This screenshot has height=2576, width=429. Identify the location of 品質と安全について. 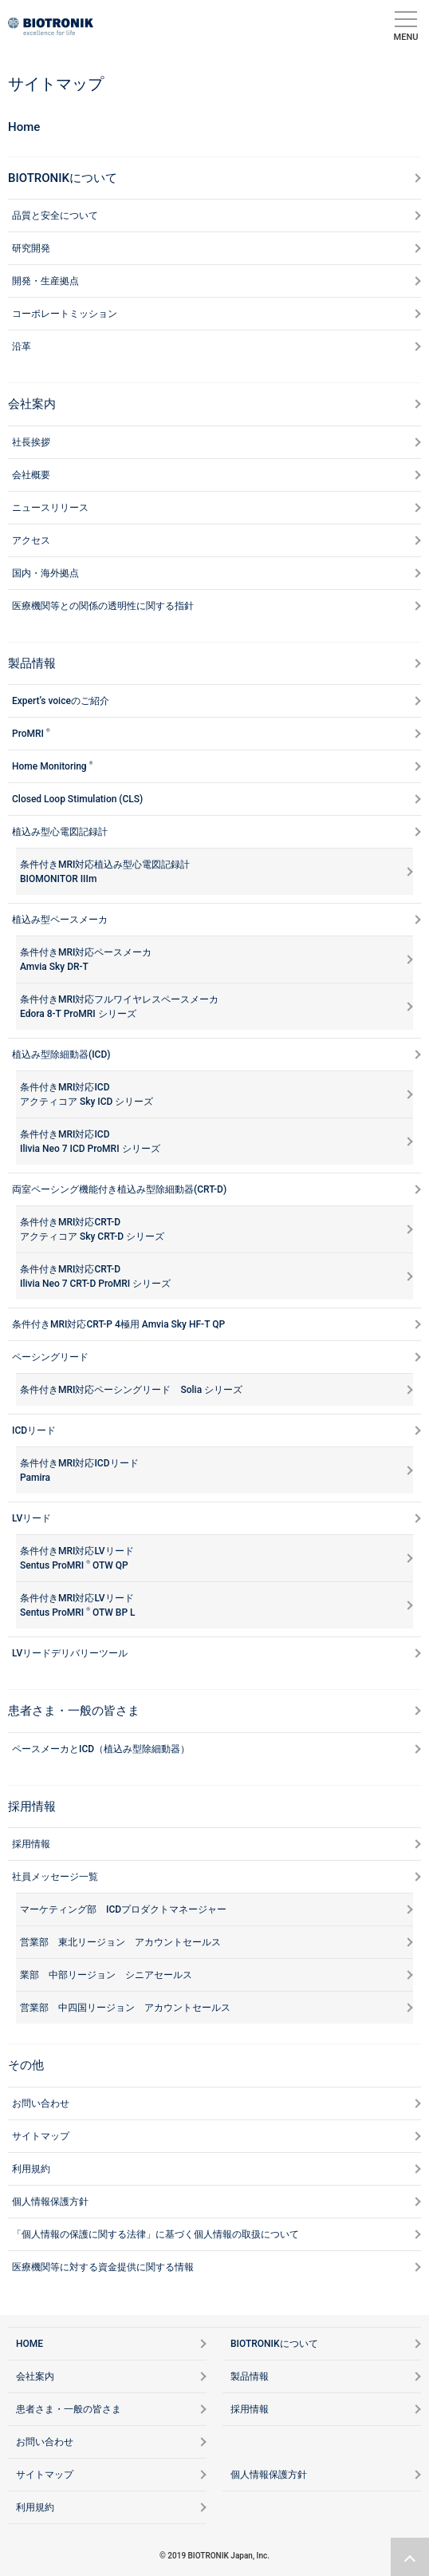
(55, 215).